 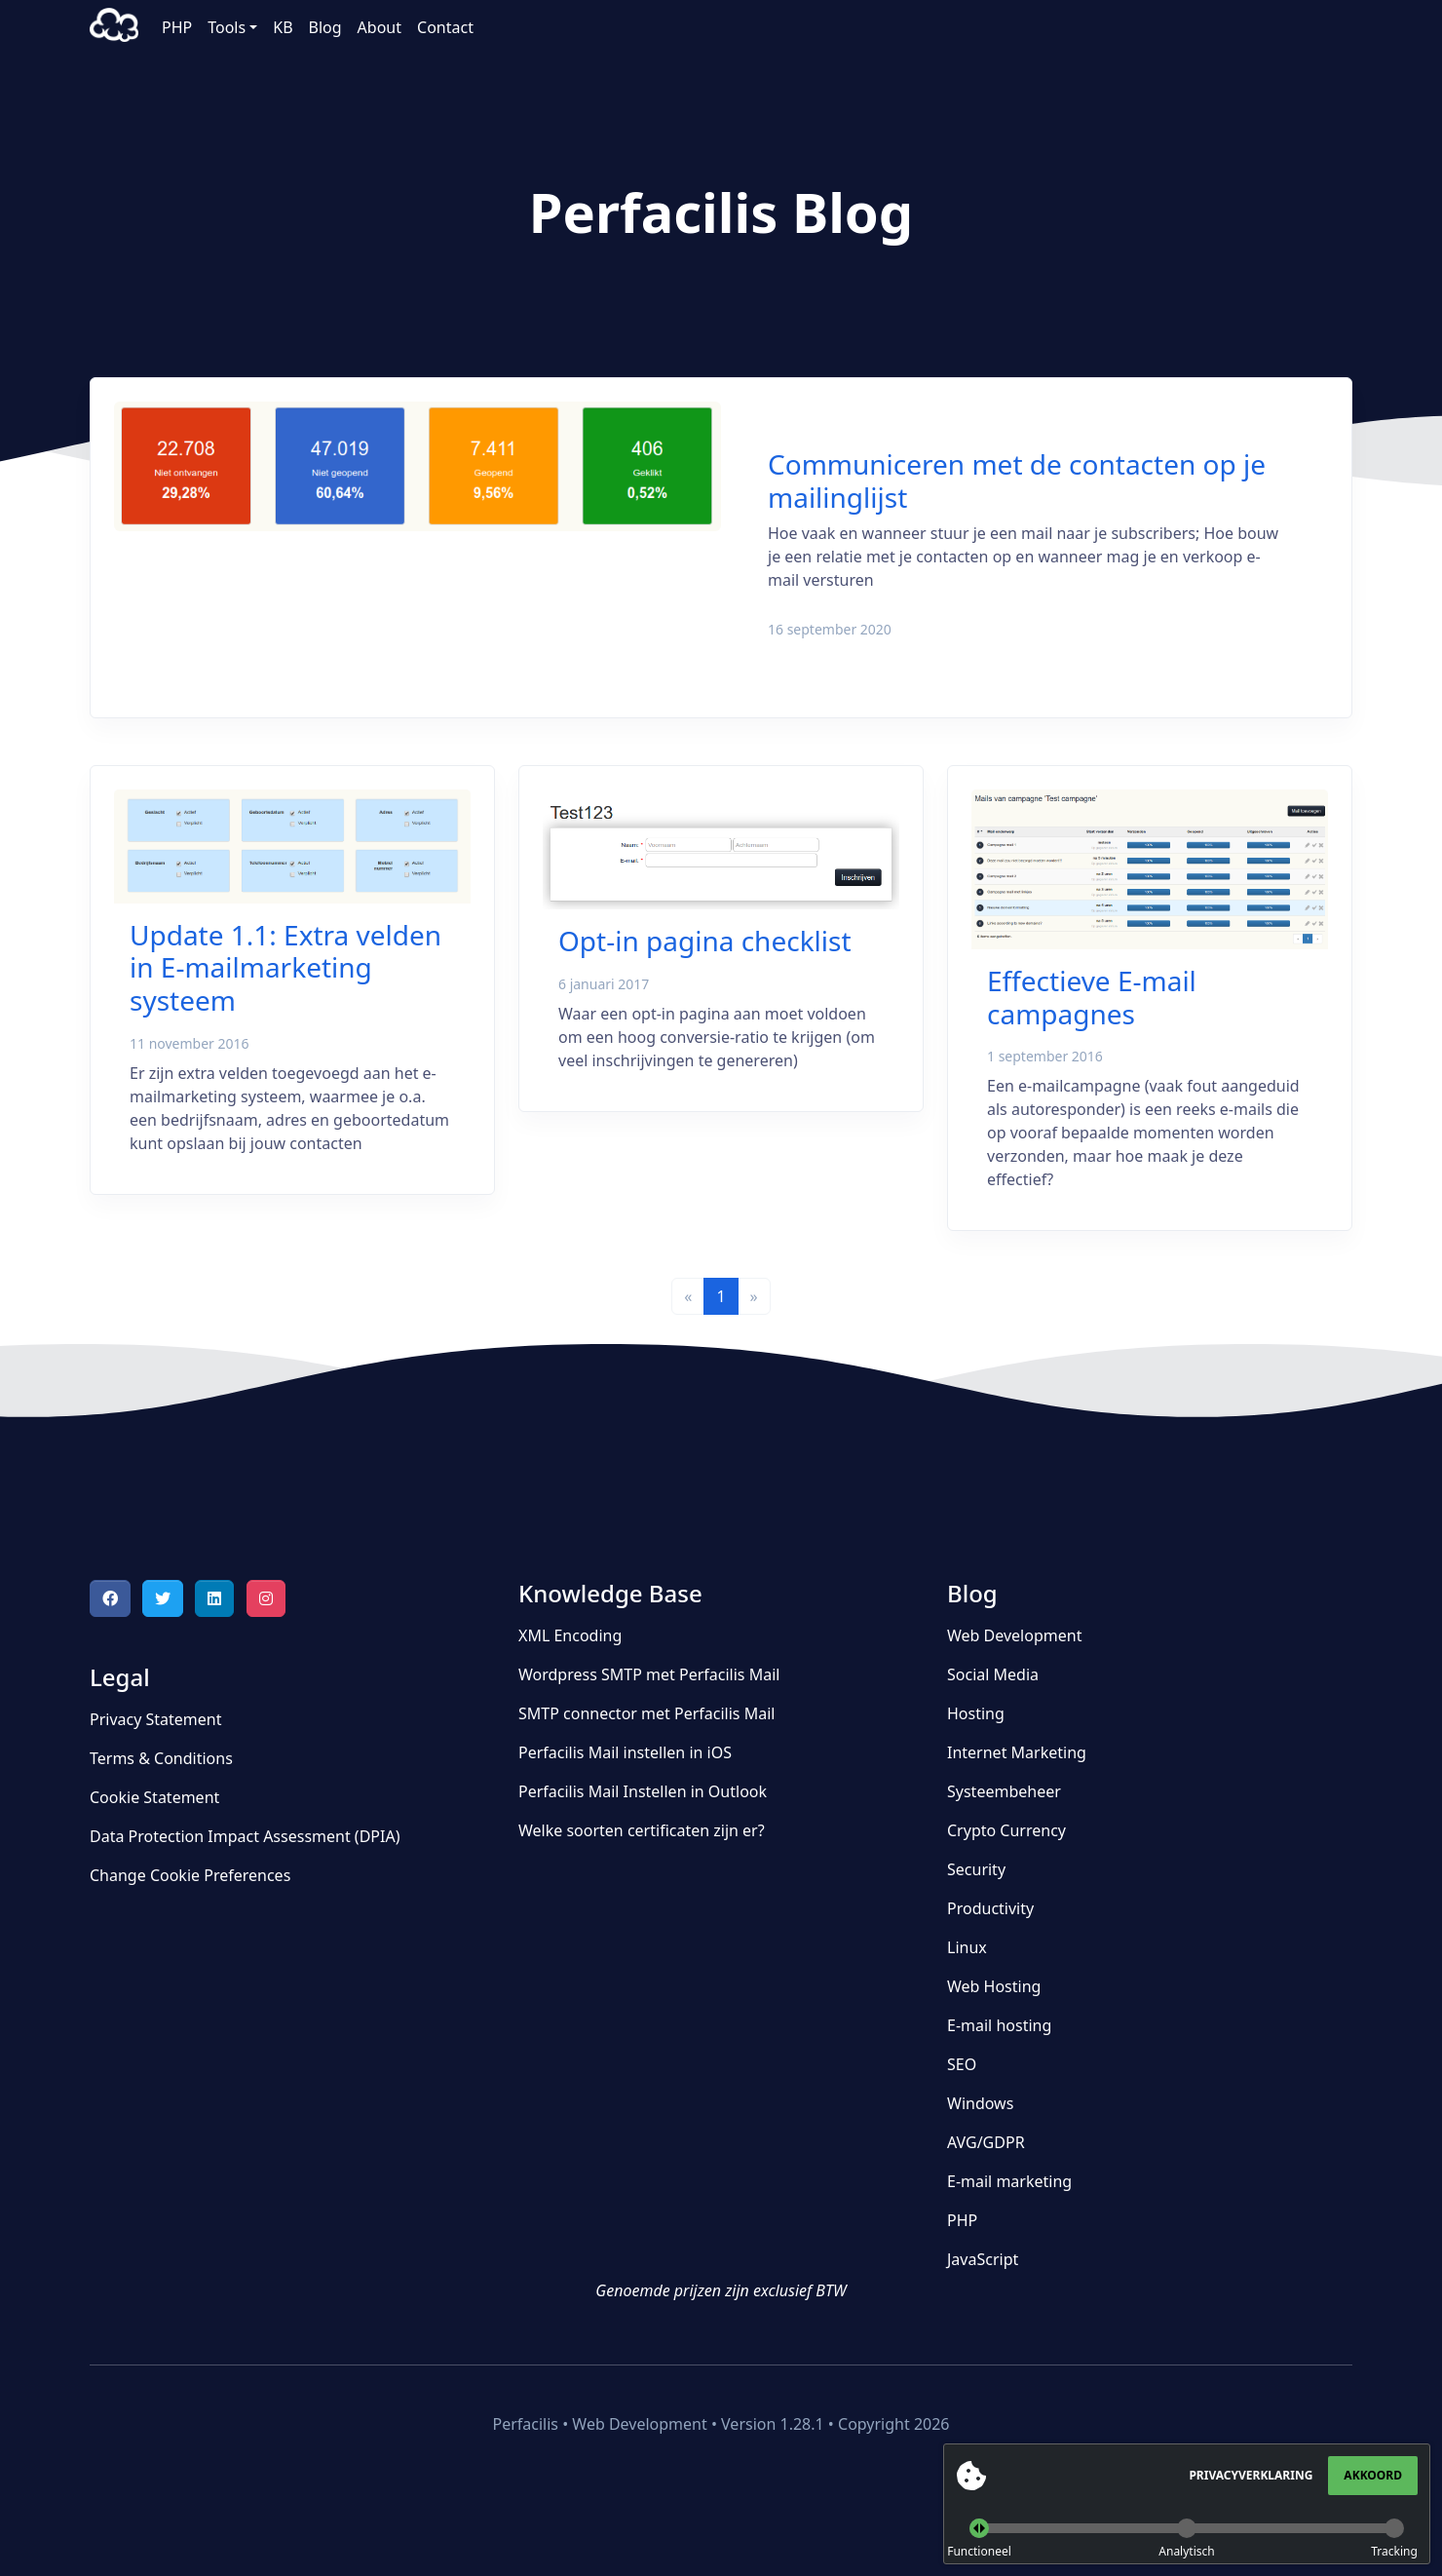 What do you see at coordinates (986, 2142) in the screenshot?
I see `AVG/GDPR` at bounding box center [986, 2142].